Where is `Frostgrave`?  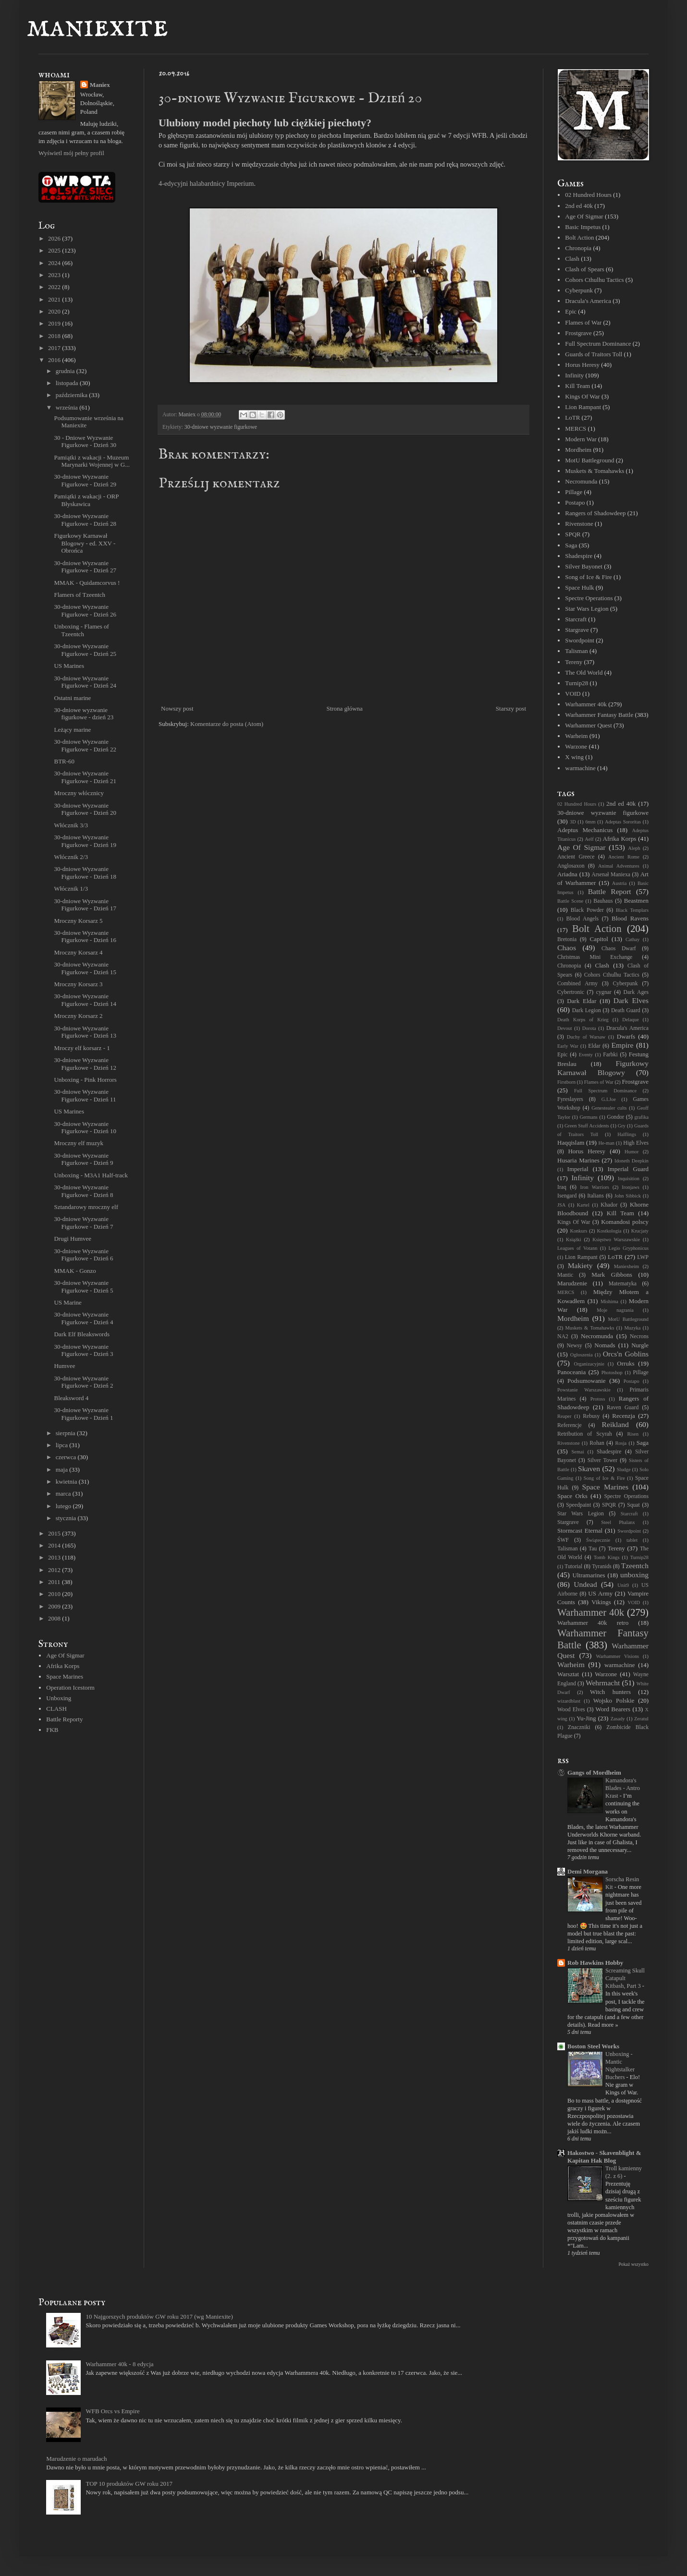
Frostgrave is located at coordinates (578, 333).